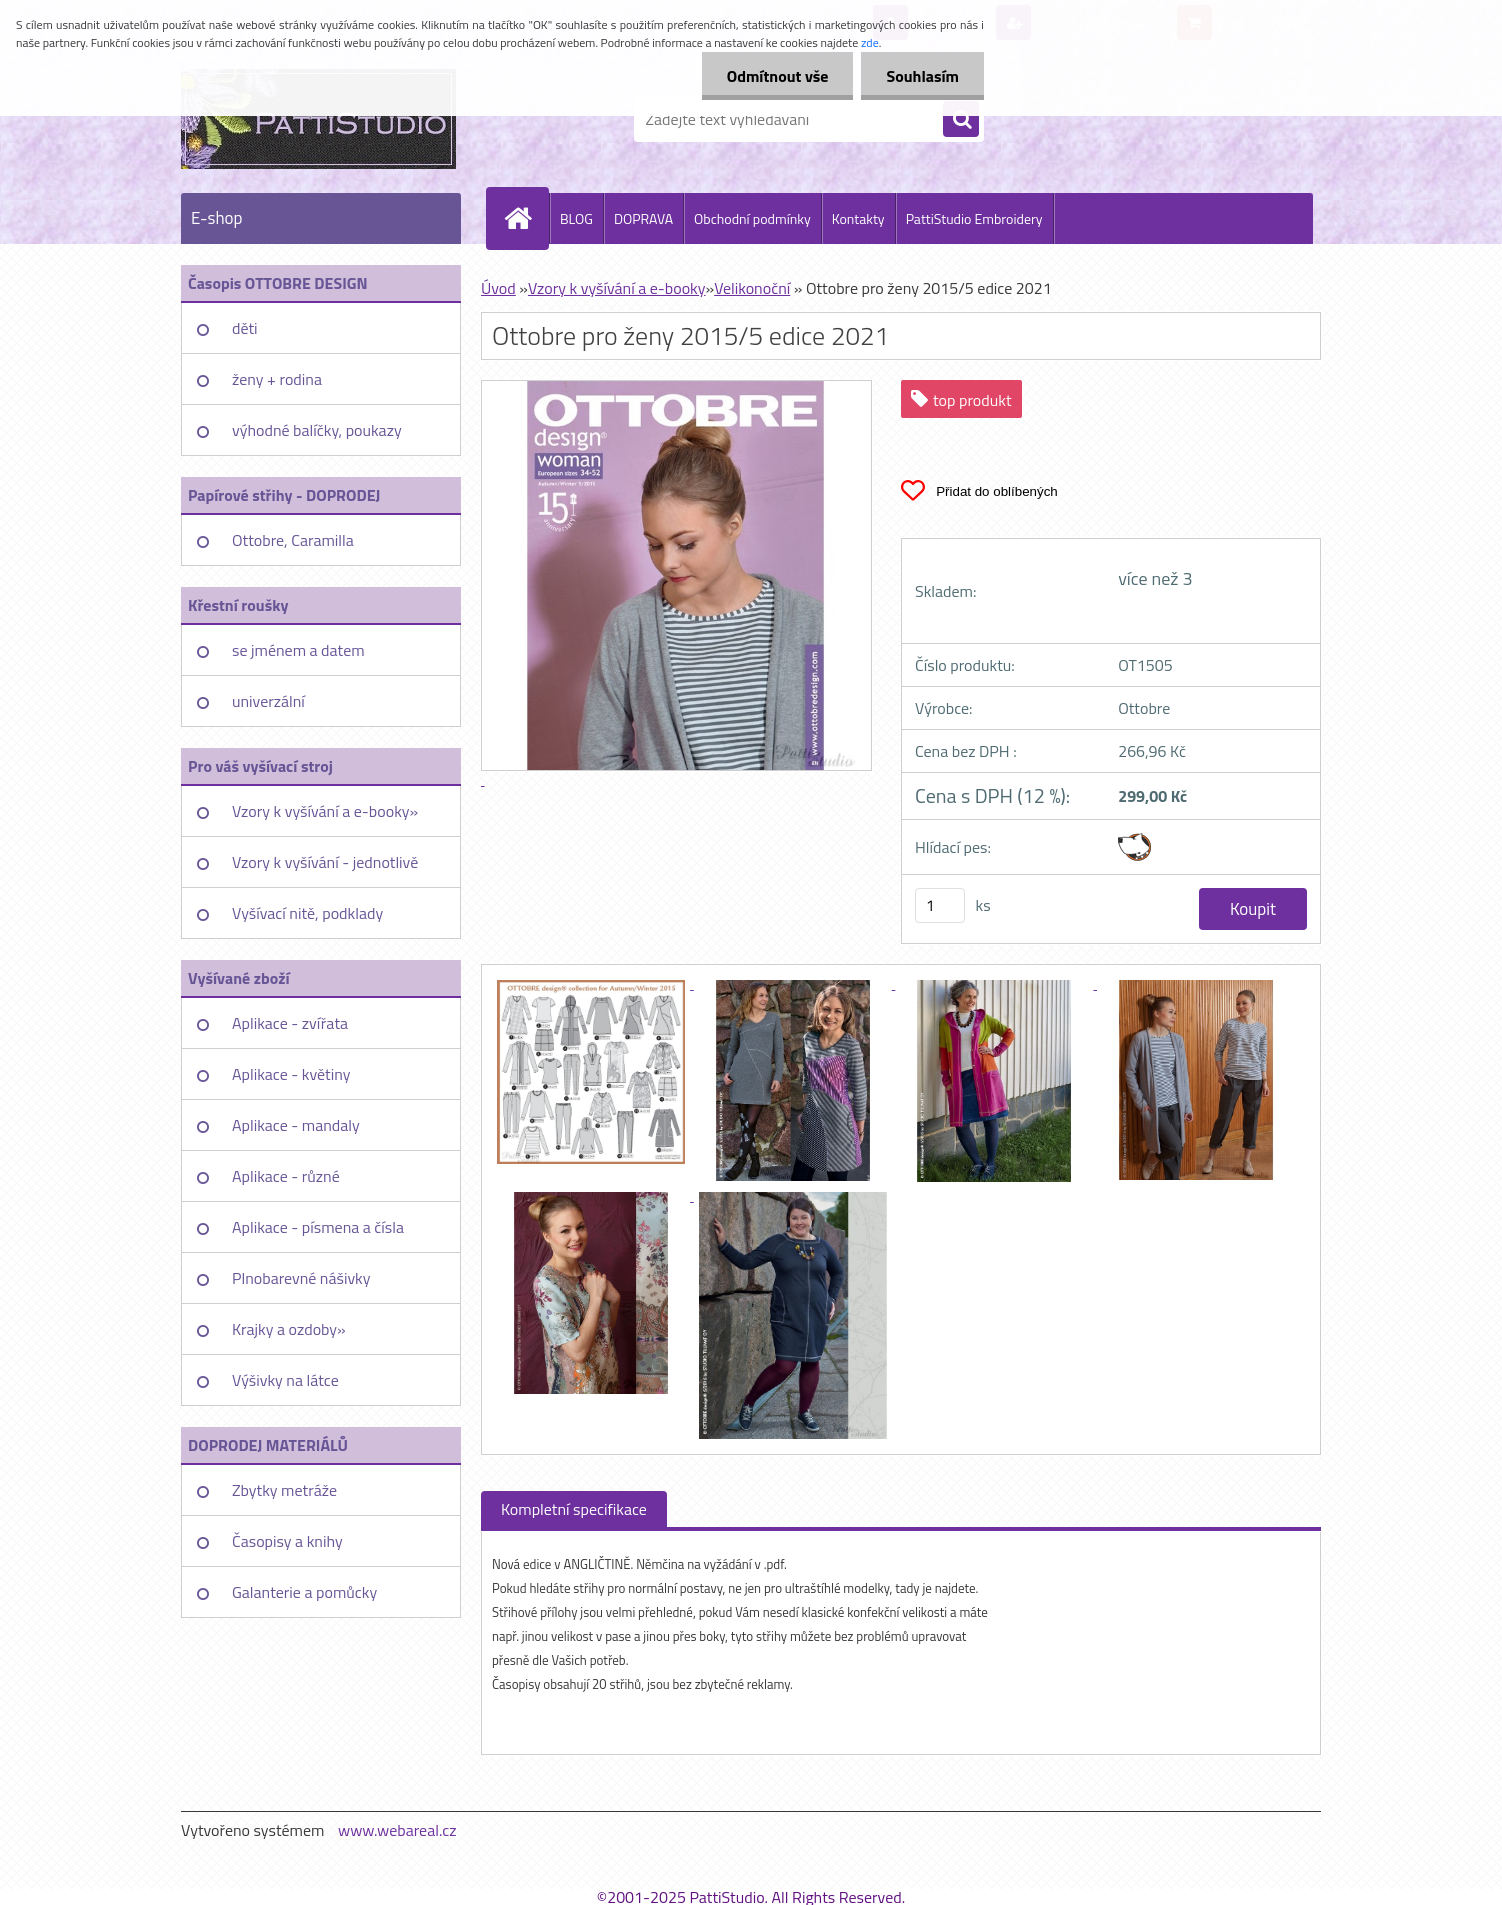  I want to click on ženy + rodina, so click(277, 379).